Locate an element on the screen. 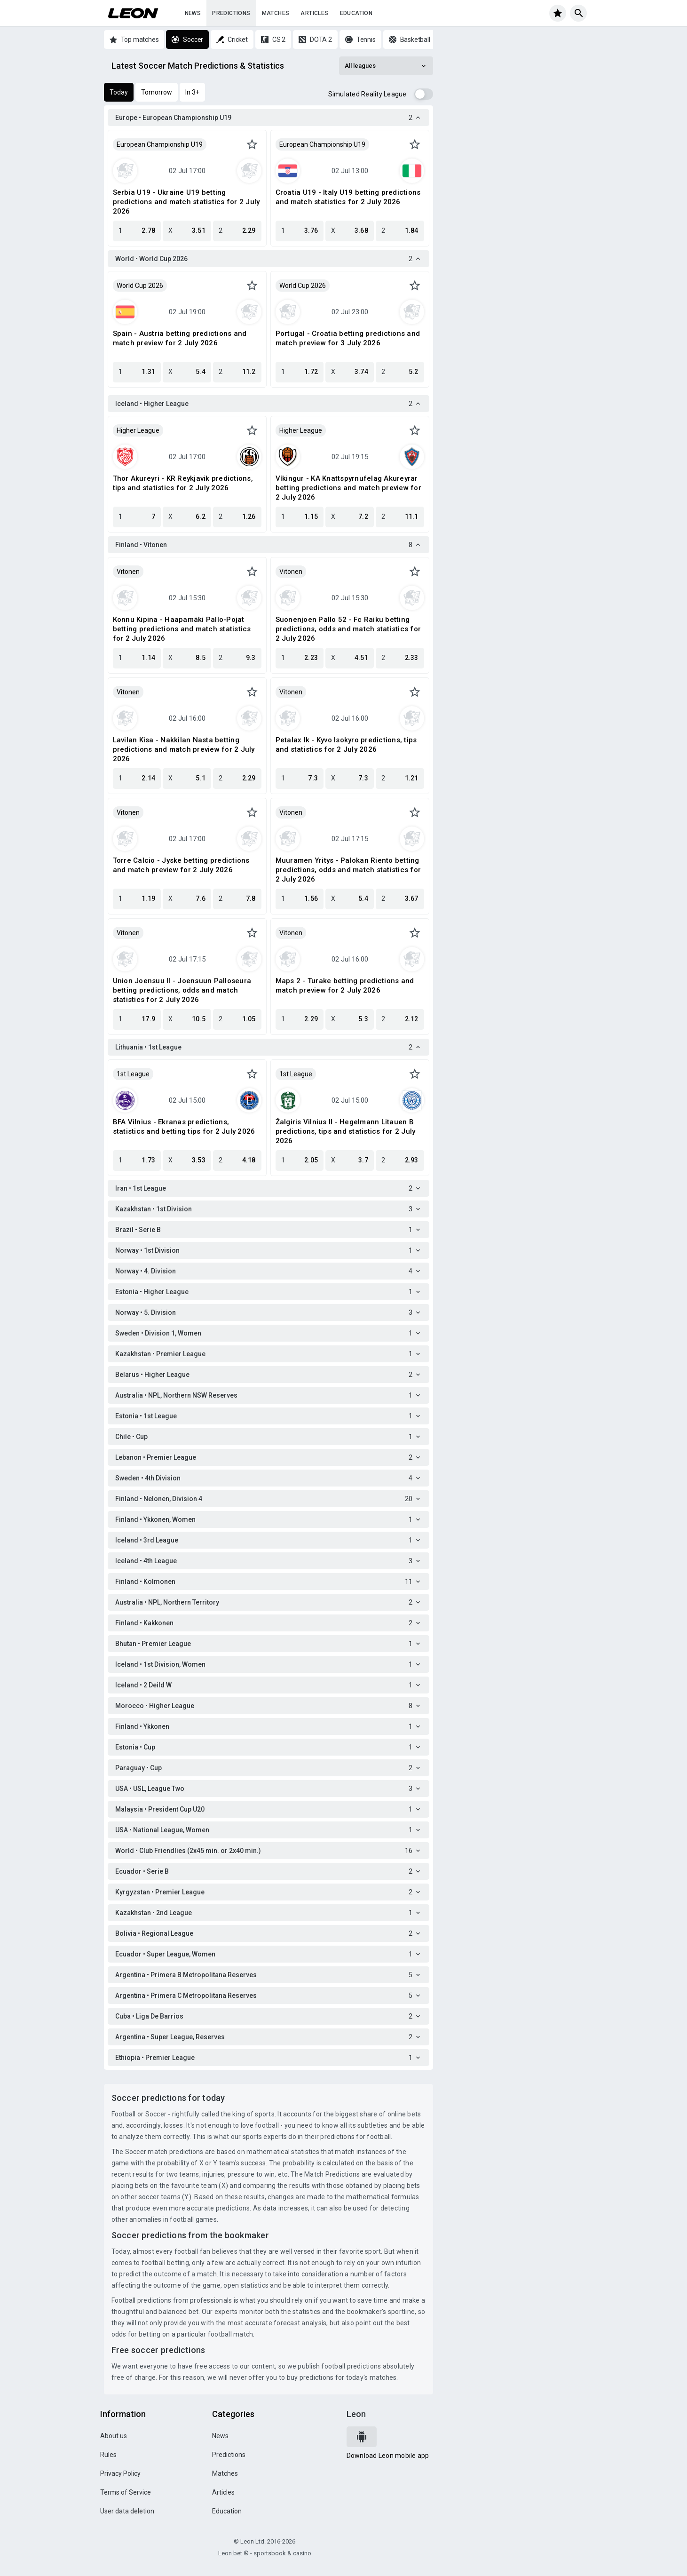 The height and width of the screenshot is (2576, 687). European Championship U19 is located at coordinates (160, 144).